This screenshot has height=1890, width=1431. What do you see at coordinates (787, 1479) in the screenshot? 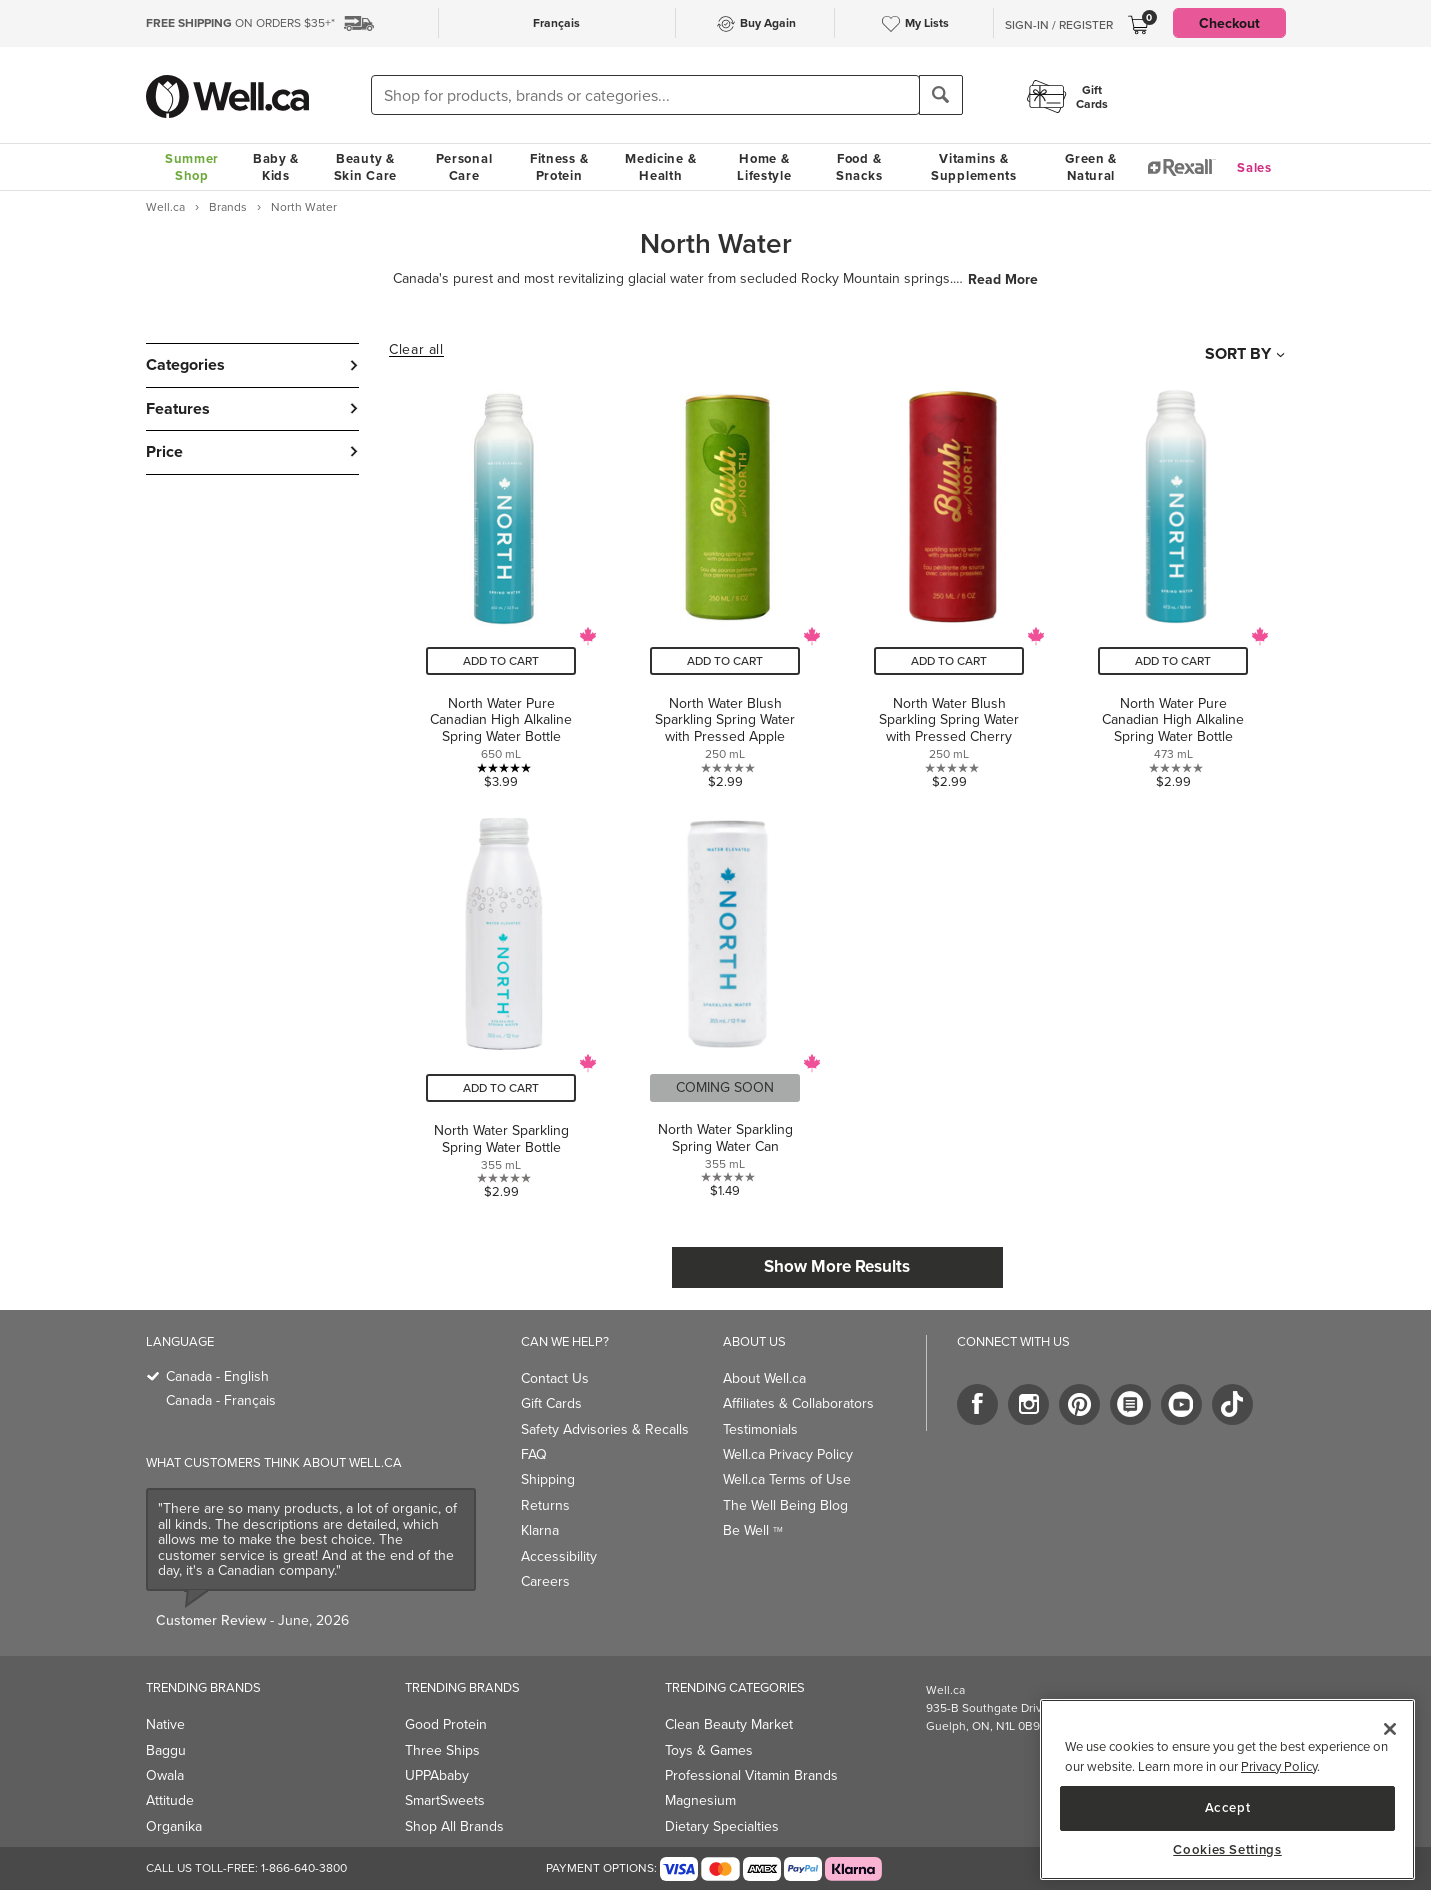
I see `Well.ca Terms of Use` at bounding box center [787, 1479].